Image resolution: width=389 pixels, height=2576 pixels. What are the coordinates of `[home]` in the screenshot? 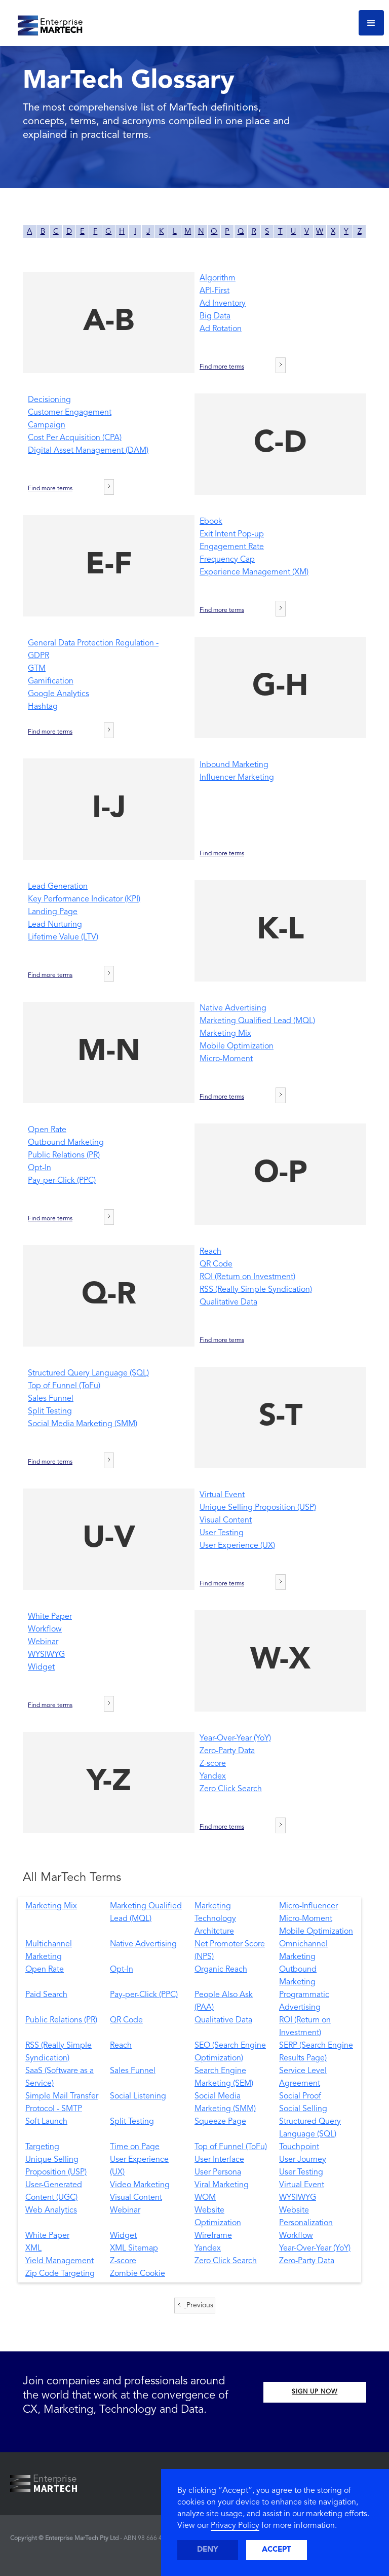 It's located at (46, 22).